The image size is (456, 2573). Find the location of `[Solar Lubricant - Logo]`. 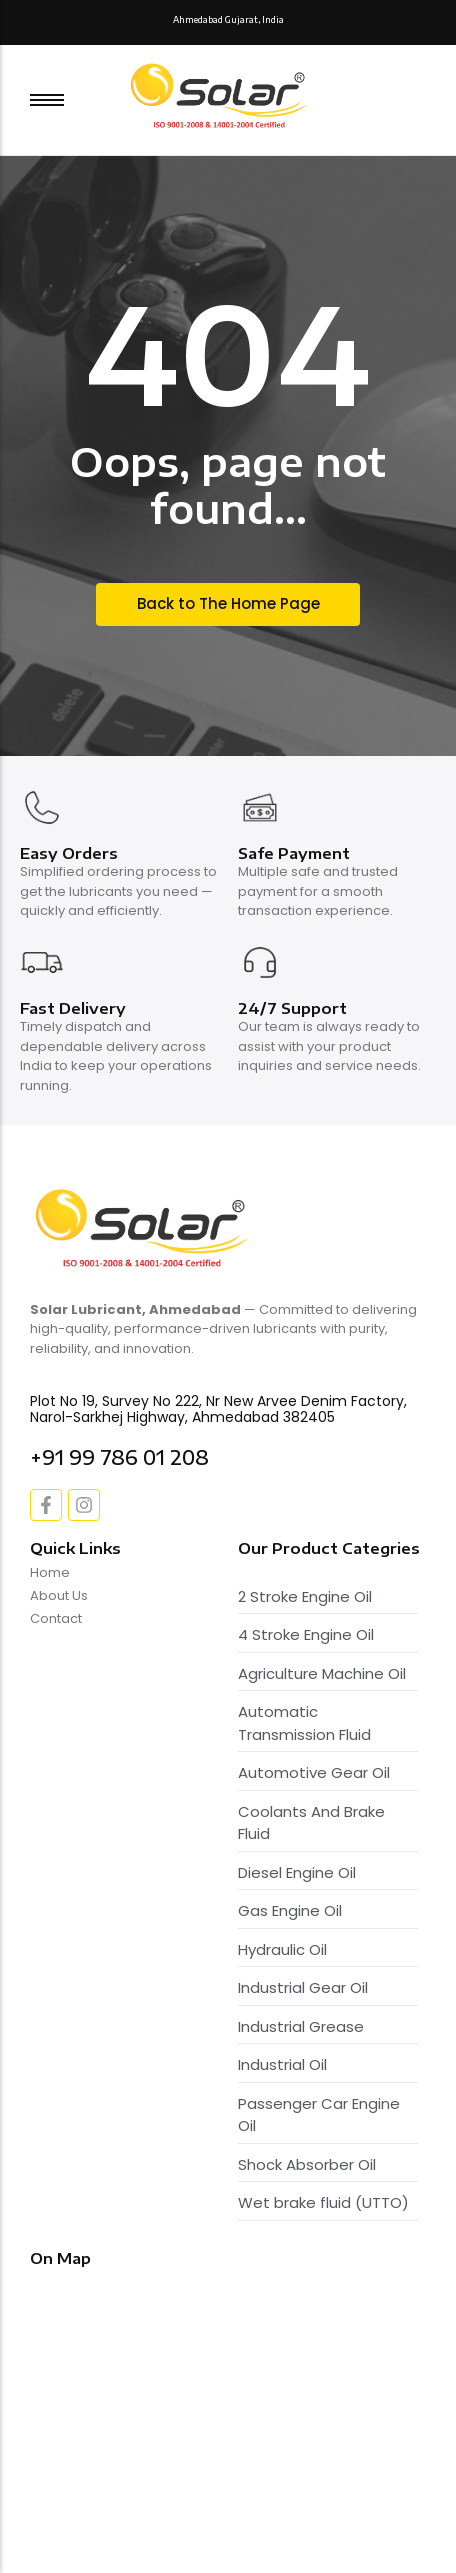

[Solar Lubricant - Logo] is located at coordinates (220, 96).